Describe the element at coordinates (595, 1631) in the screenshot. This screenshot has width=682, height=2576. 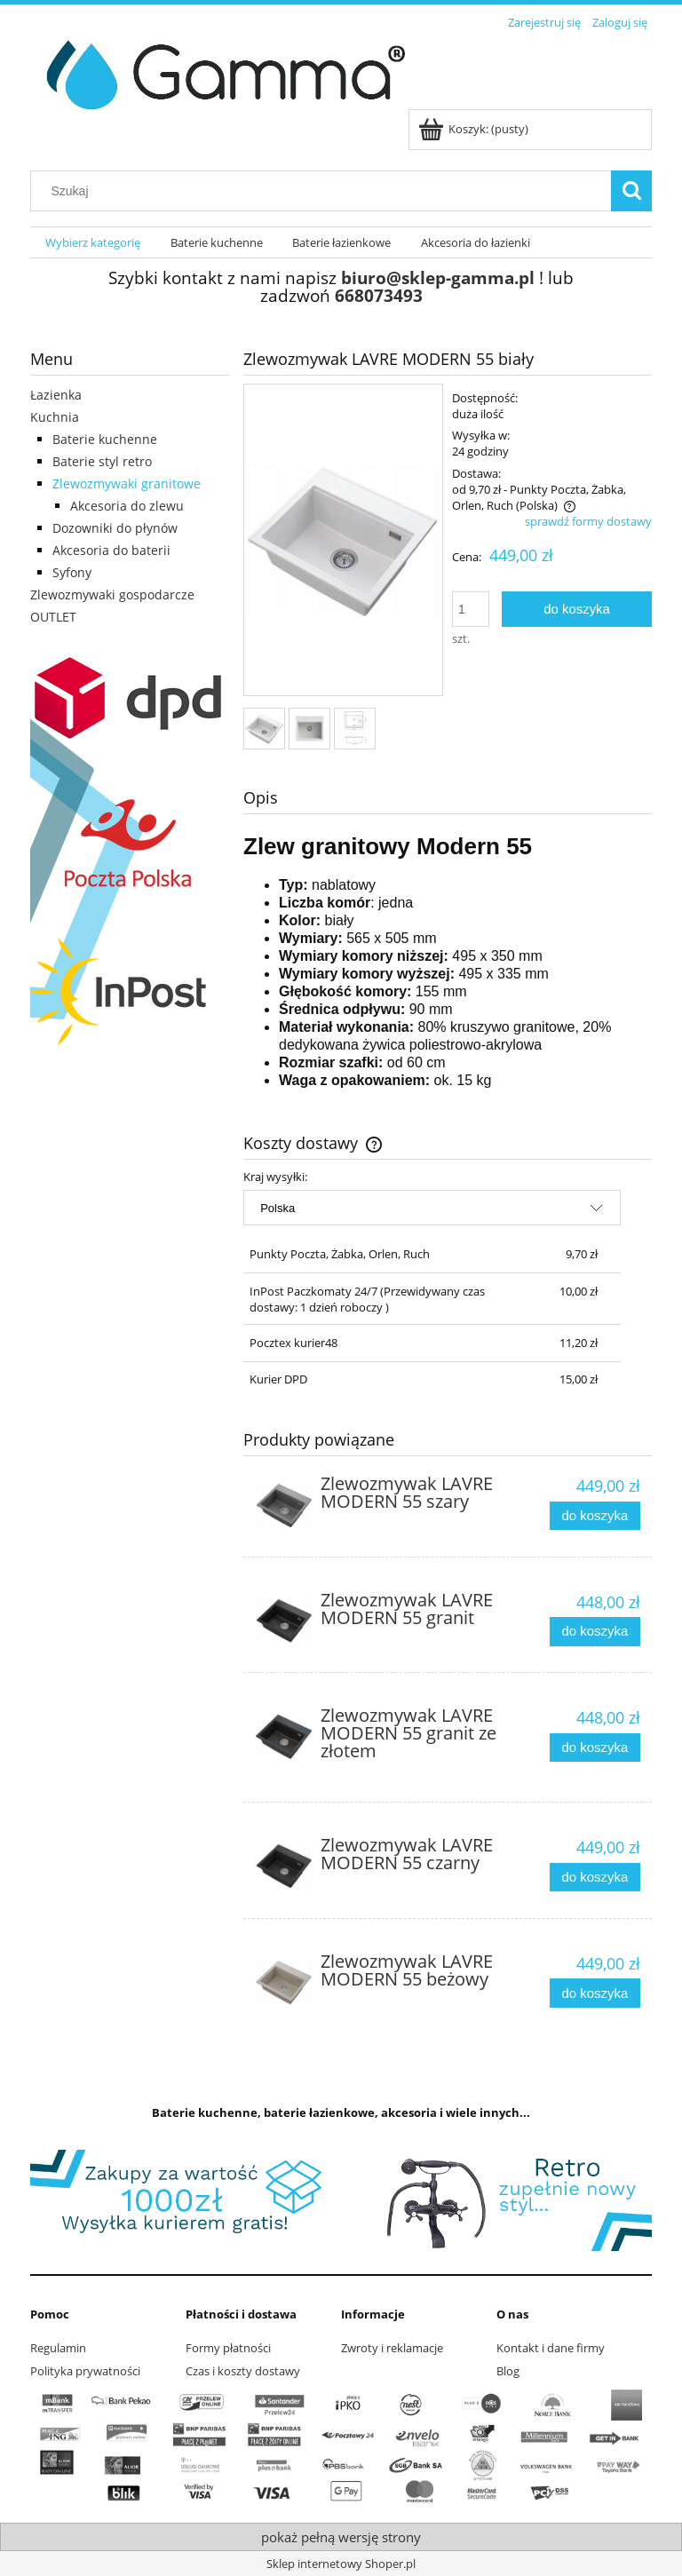
I see `[Do koszyka Zlewozmywak LAVRE MODERN 55 granit]` at that location.